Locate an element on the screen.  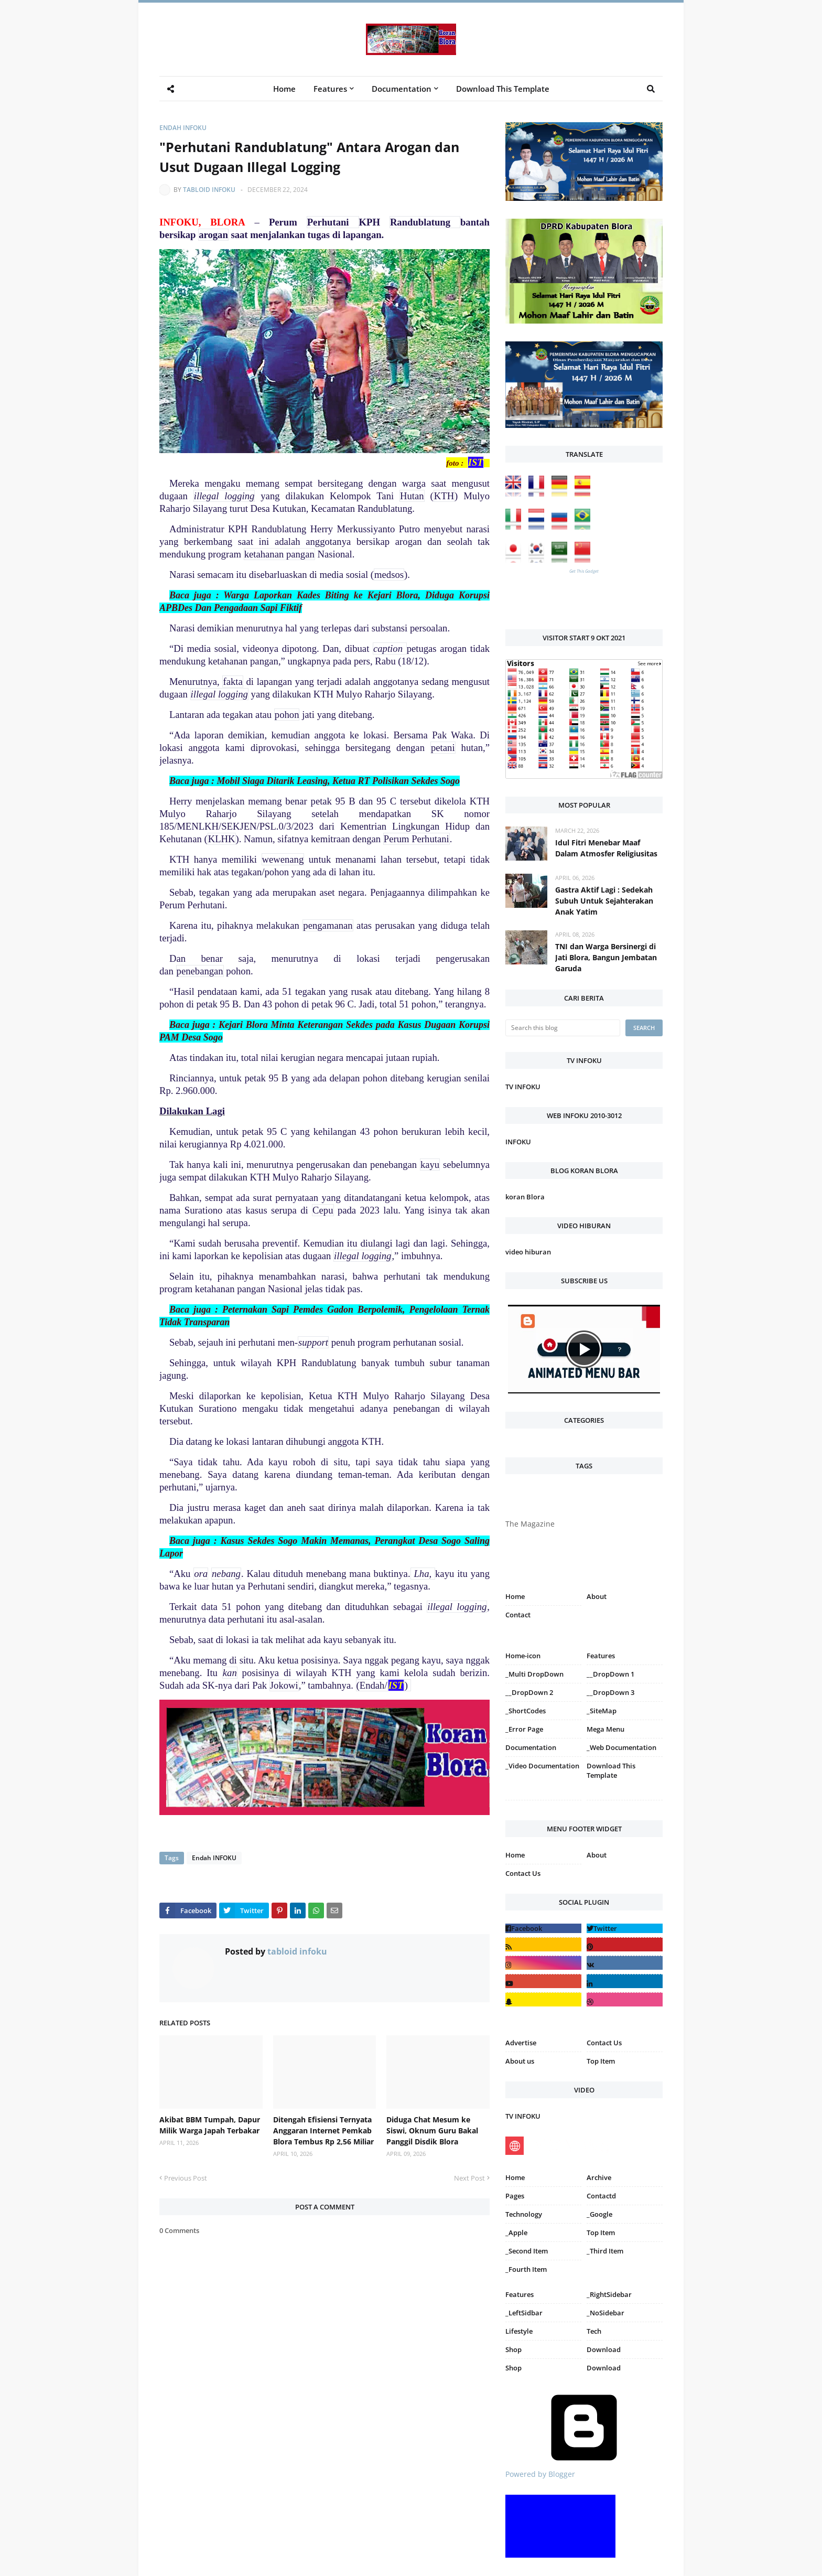
Top Item is located at coordinates (601, 2061).